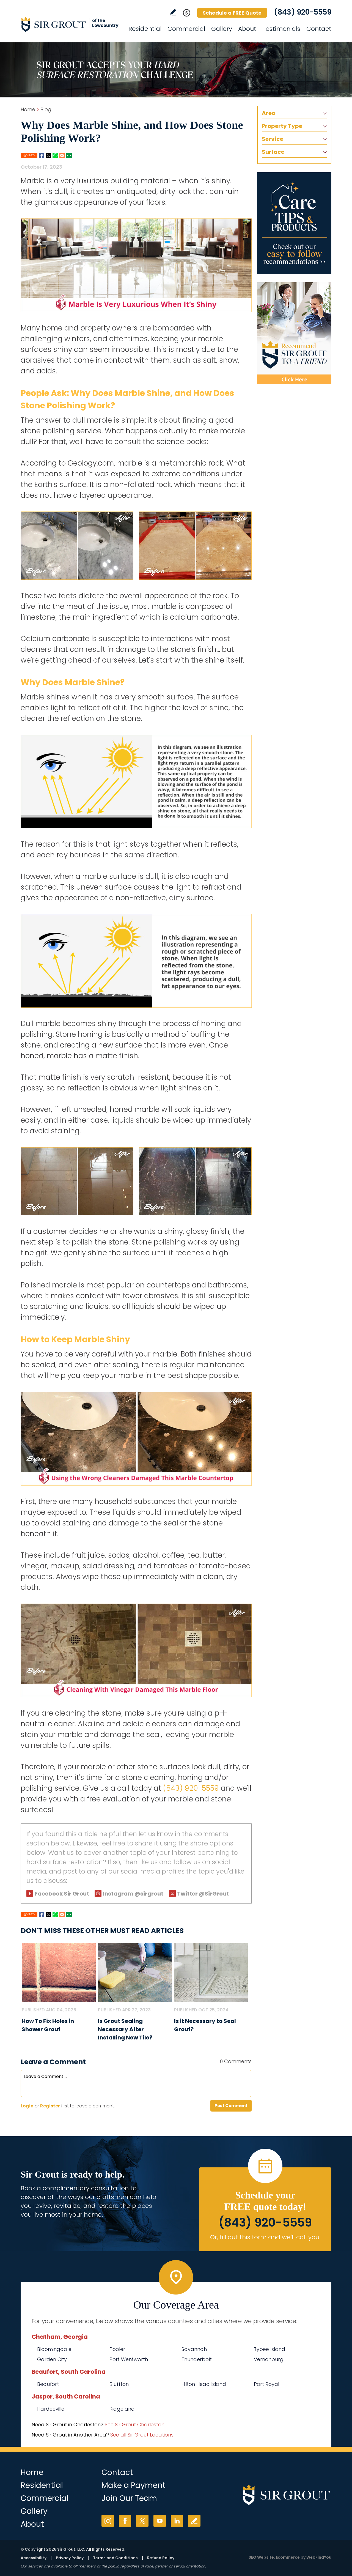  Describe the element at coordinates (302, 12) in the screenshot. I see `(843) 920-5559 [Call Sir Grout of the Lowcountry]` at that location.